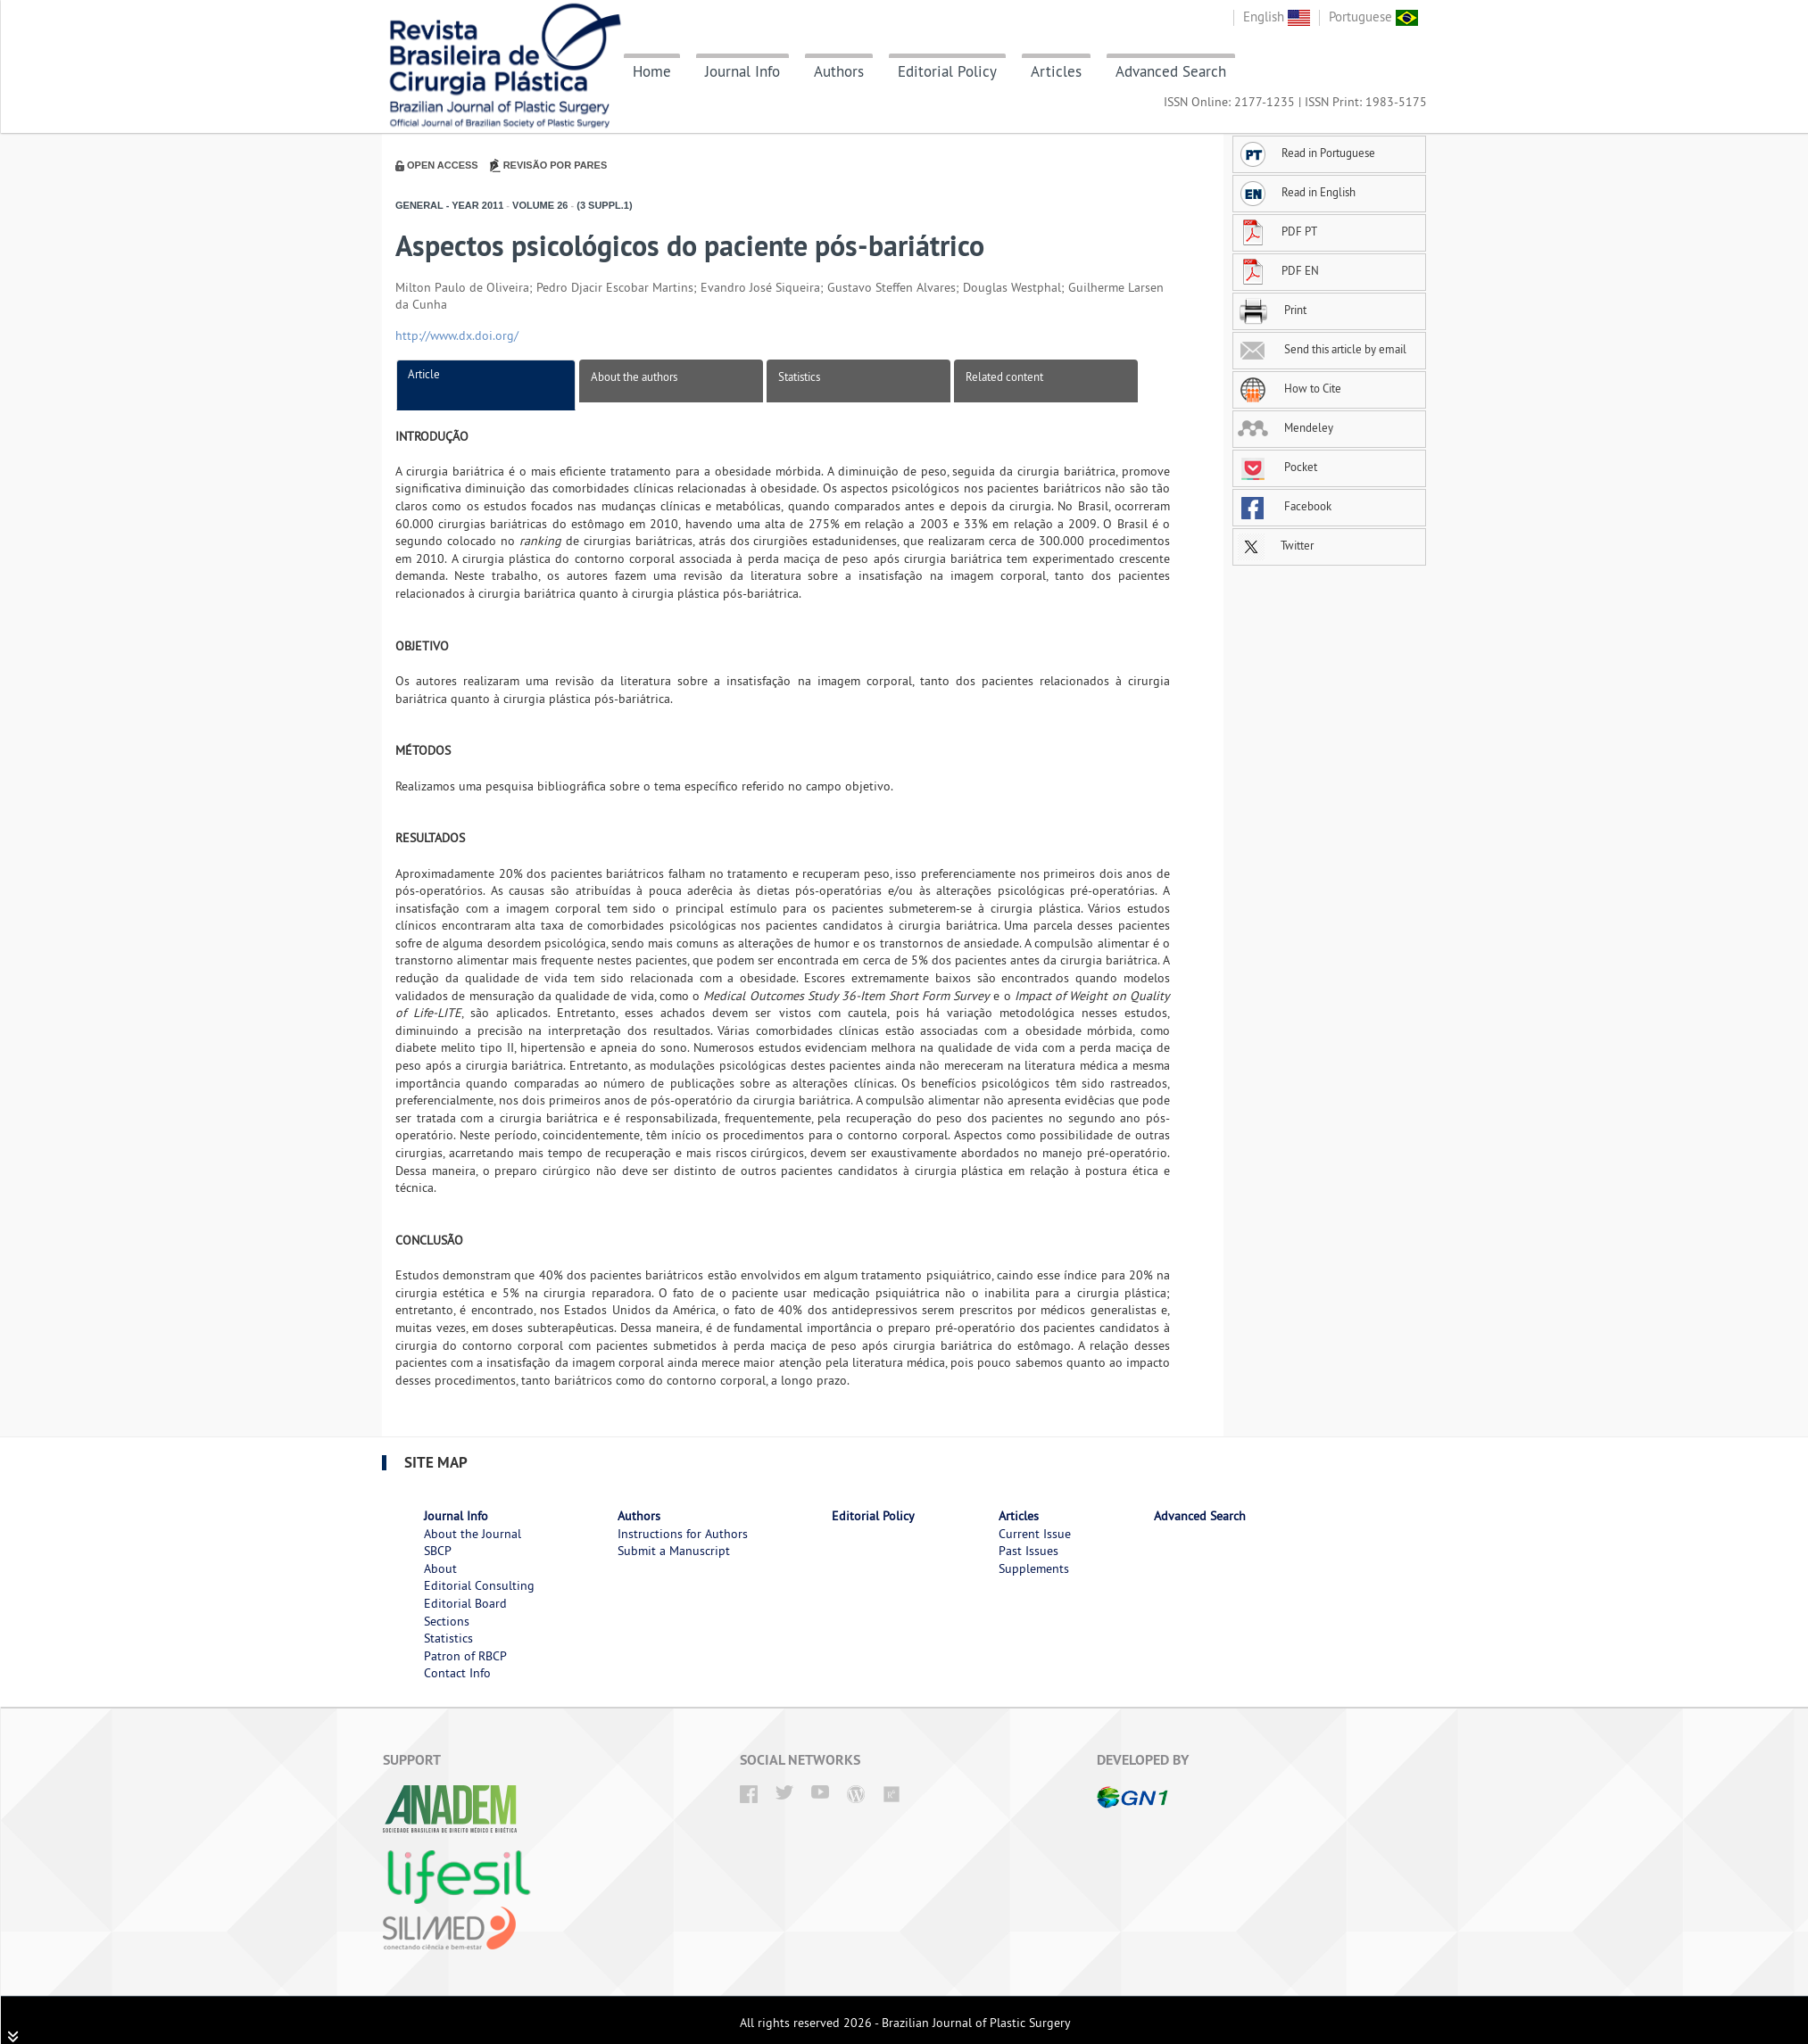 Image resolution: width=1808 pixels, height=2044 pixels. I want to click on Read in Portuguese, so click(1306, 152).